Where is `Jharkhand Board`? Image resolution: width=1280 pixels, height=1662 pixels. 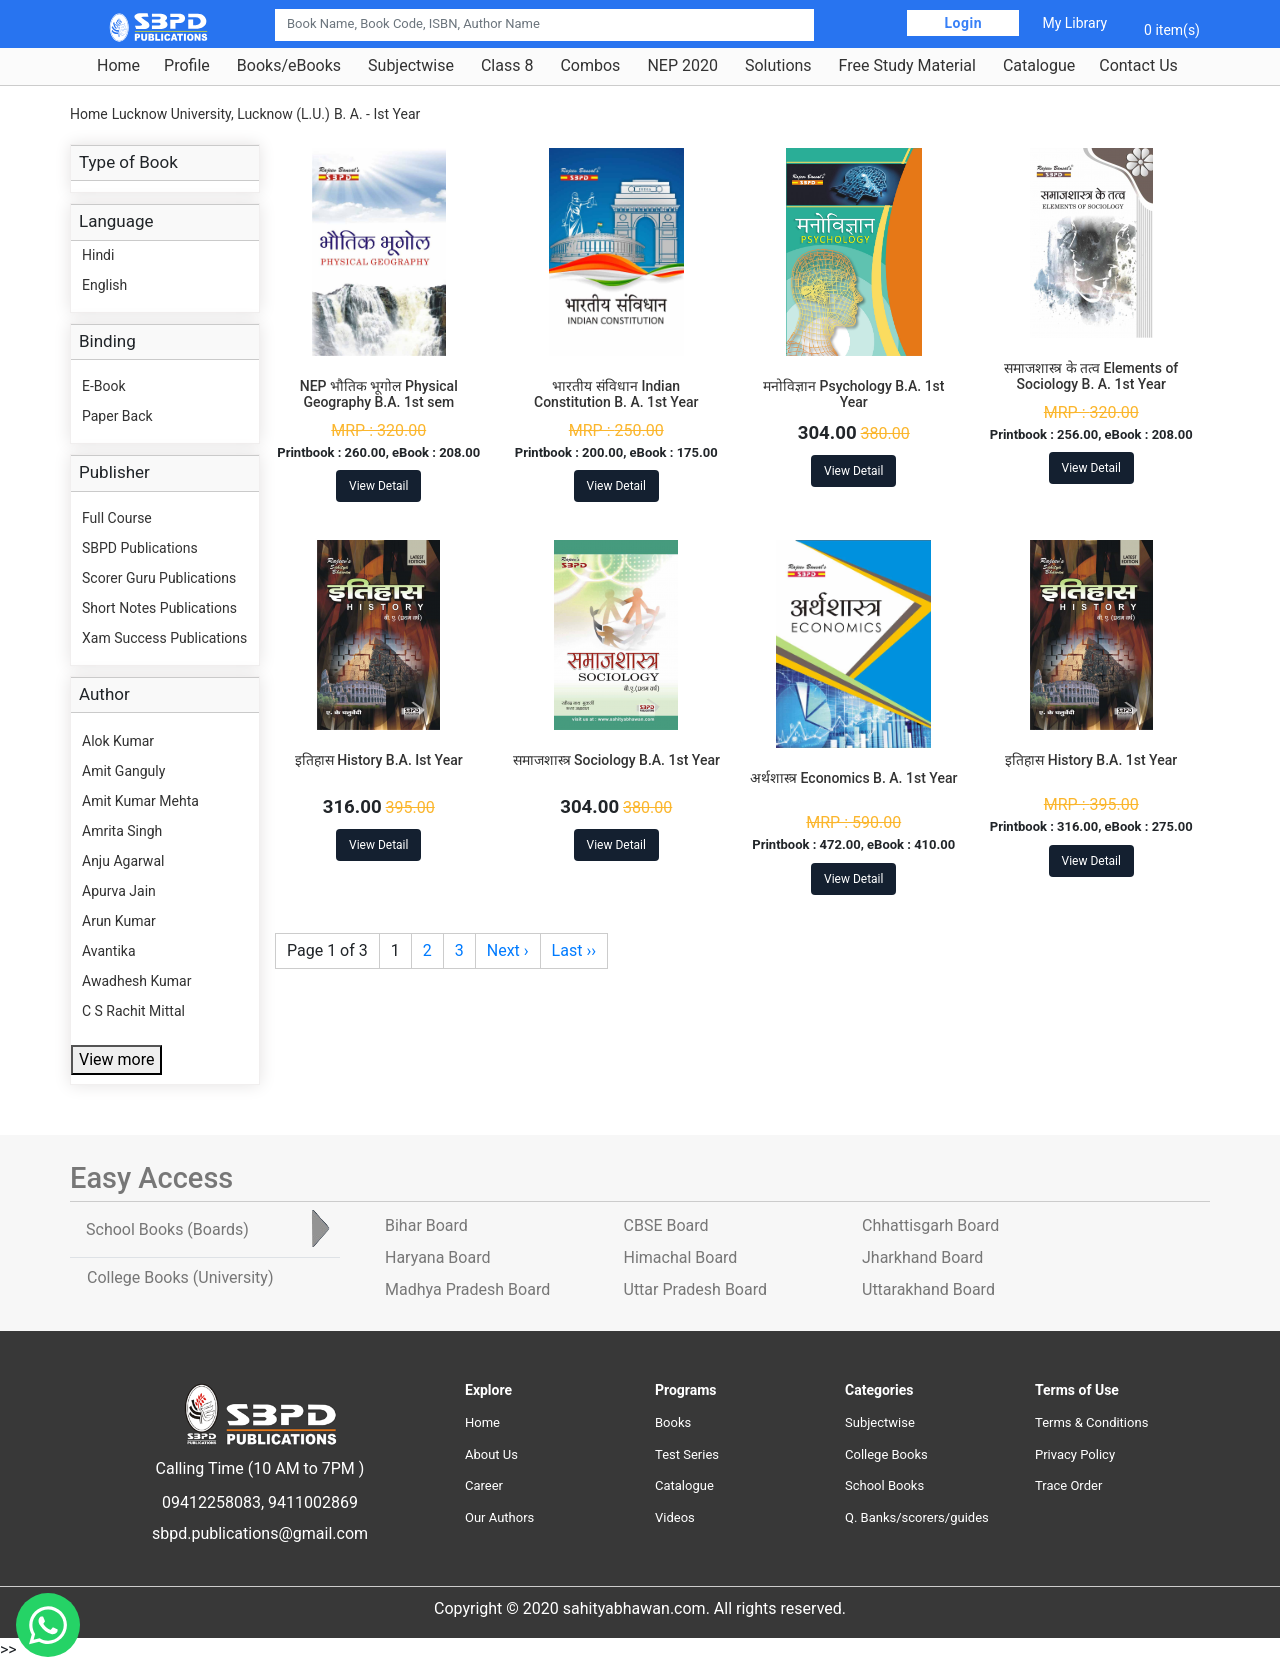 Jharkhand Board is located at coordinates (922, 1257).